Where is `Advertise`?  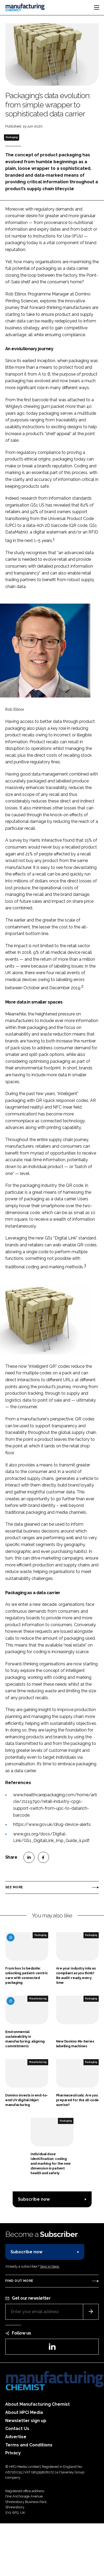
Advertise is located at coordinates (15, 2436).